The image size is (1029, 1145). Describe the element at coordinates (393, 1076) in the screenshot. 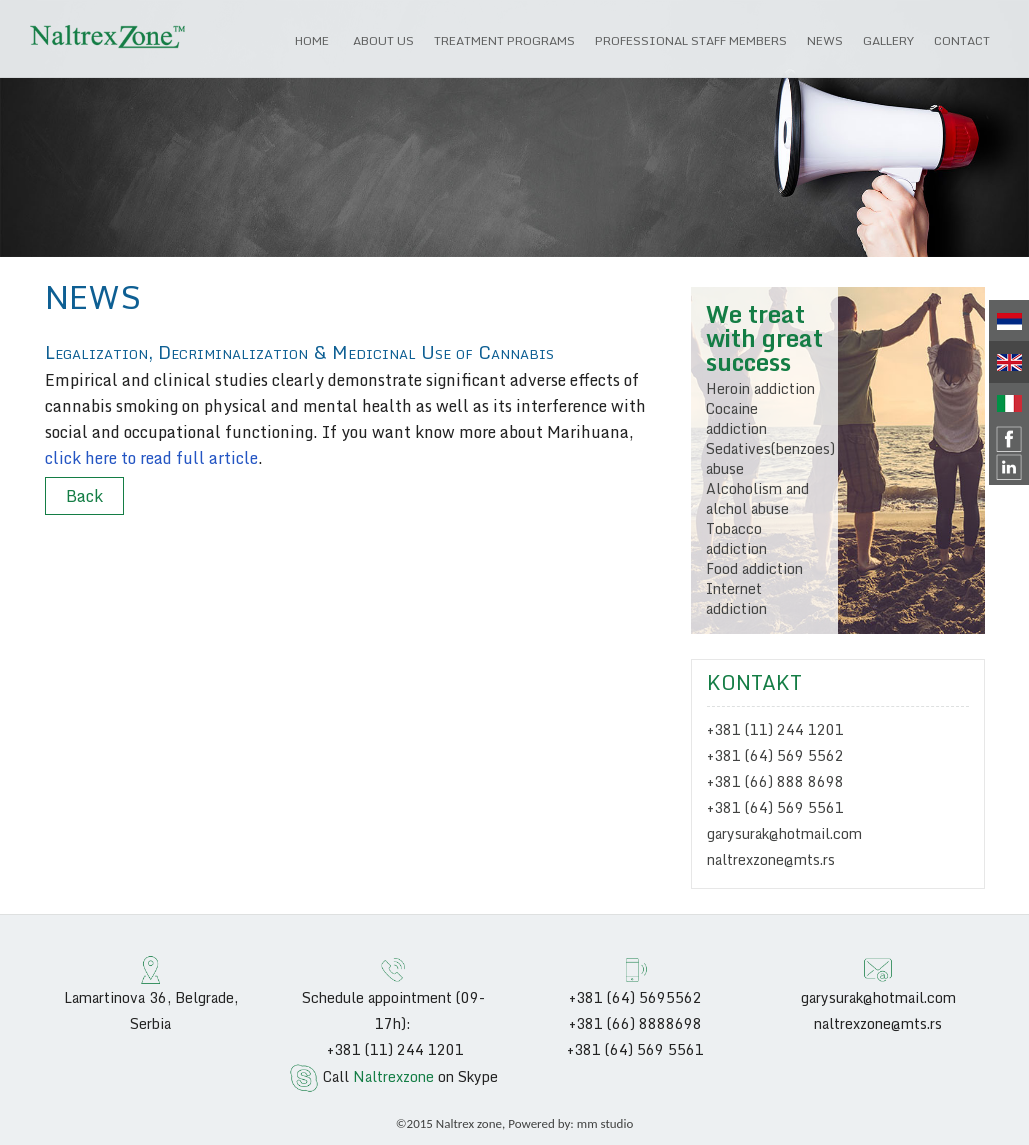

I see `Naltrexzone` at that location.